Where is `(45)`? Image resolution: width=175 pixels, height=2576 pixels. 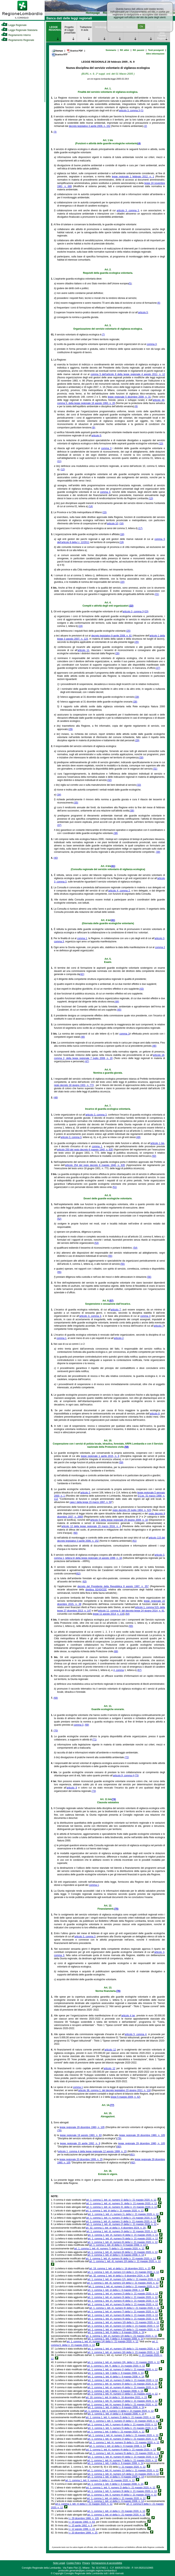
(45) is located at coordinates (119, 1009).